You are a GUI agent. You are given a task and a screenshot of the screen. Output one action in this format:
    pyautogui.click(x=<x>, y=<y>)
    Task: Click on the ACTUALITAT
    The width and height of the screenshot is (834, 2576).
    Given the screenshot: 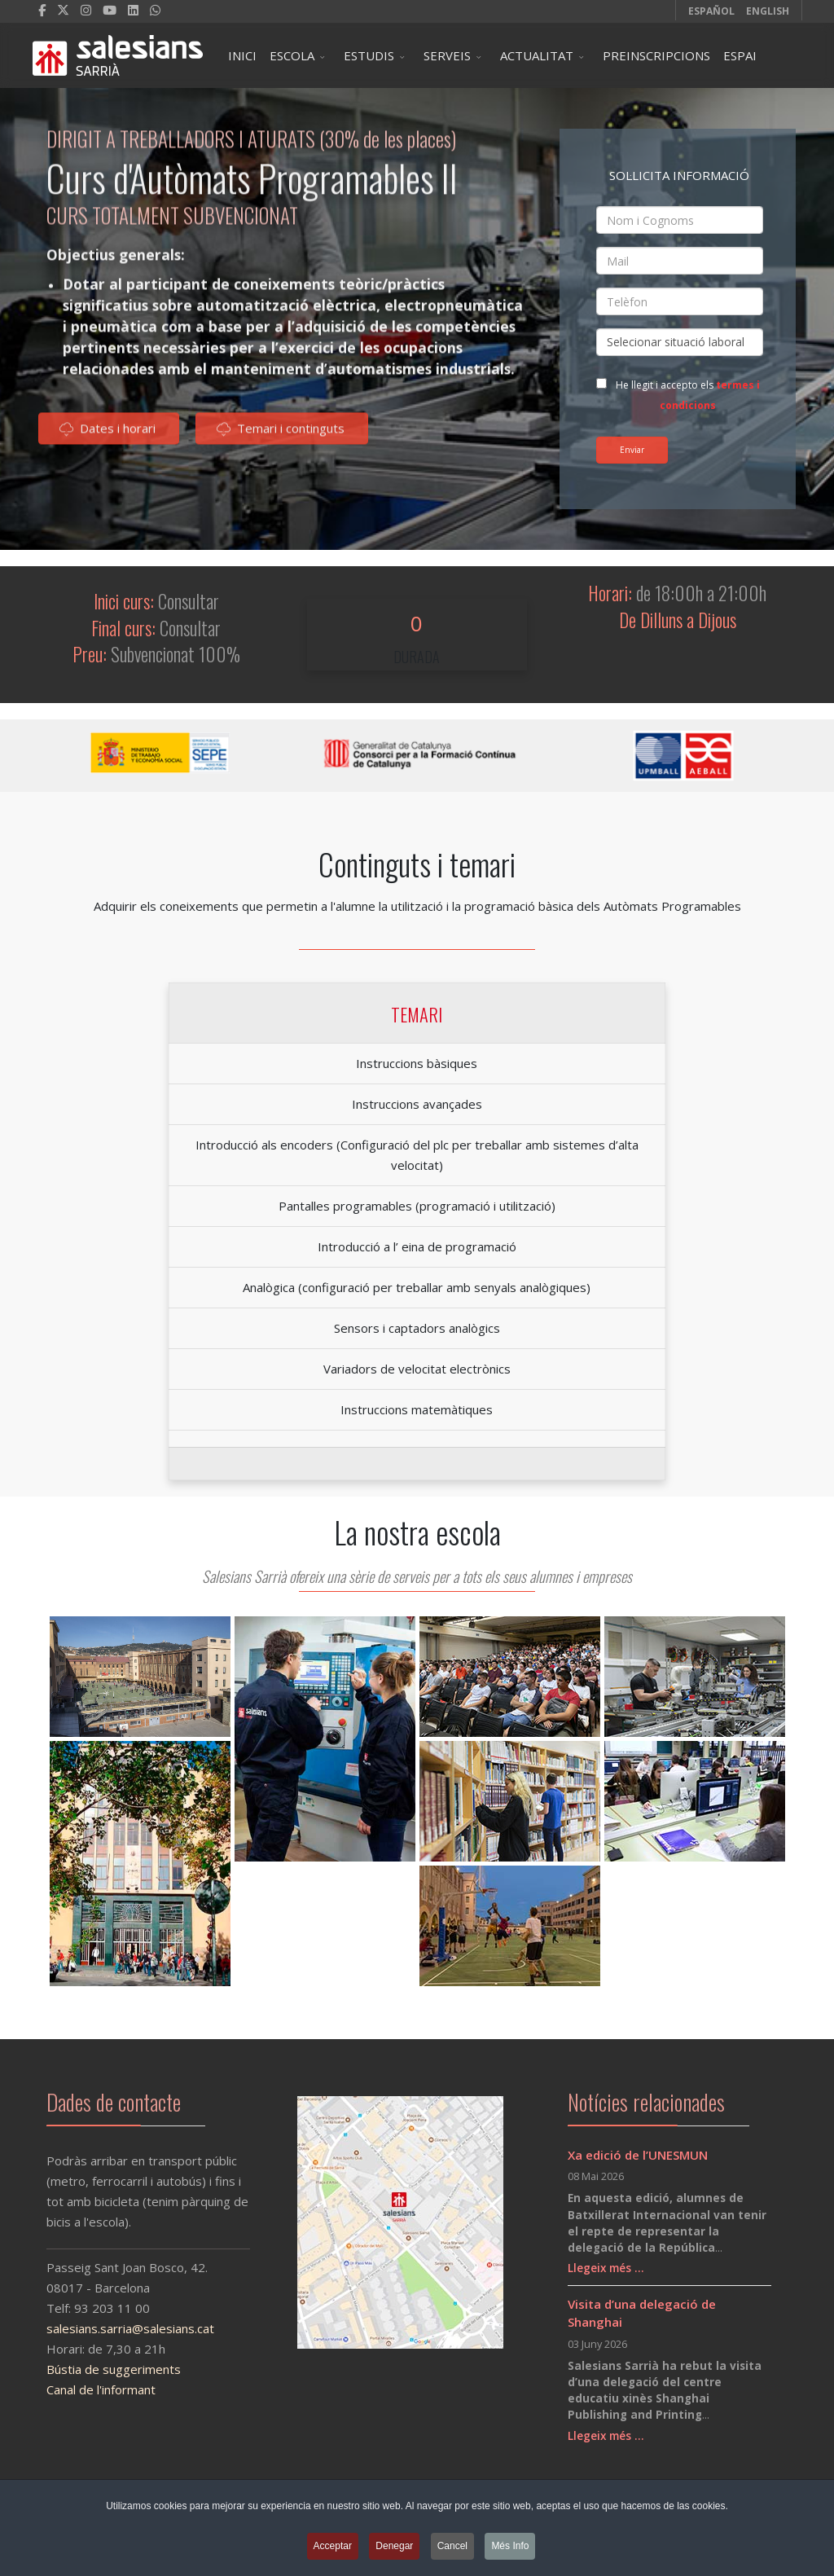 What is the action you would take?
    pyautogui.click(x=536, y=55)
    